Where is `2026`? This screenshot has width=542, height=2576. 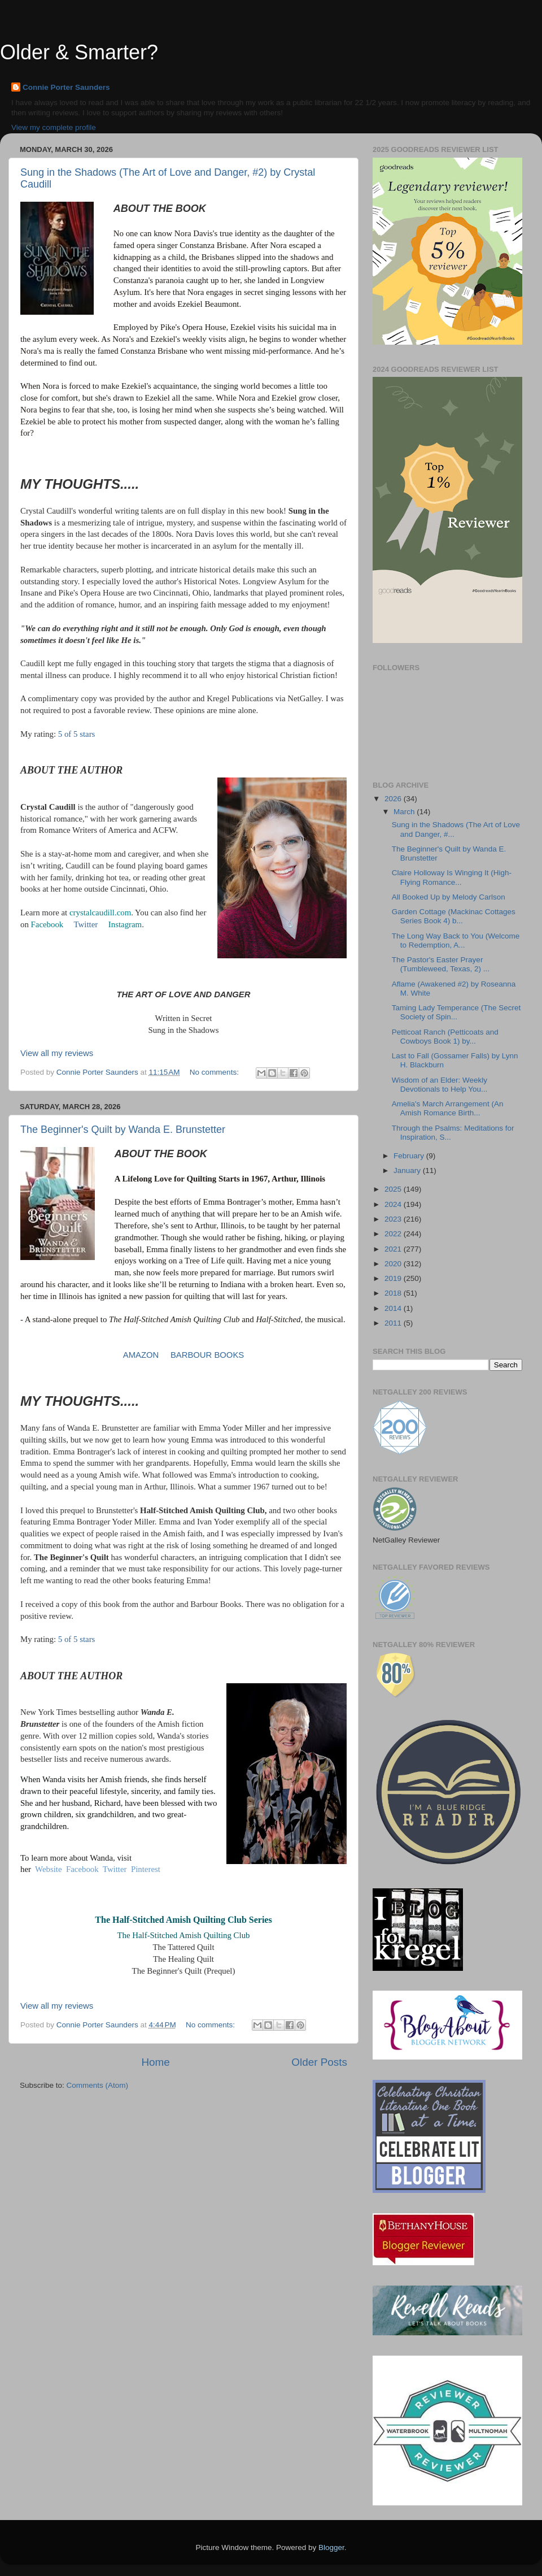
2026 is located at coordinates (394, 798).